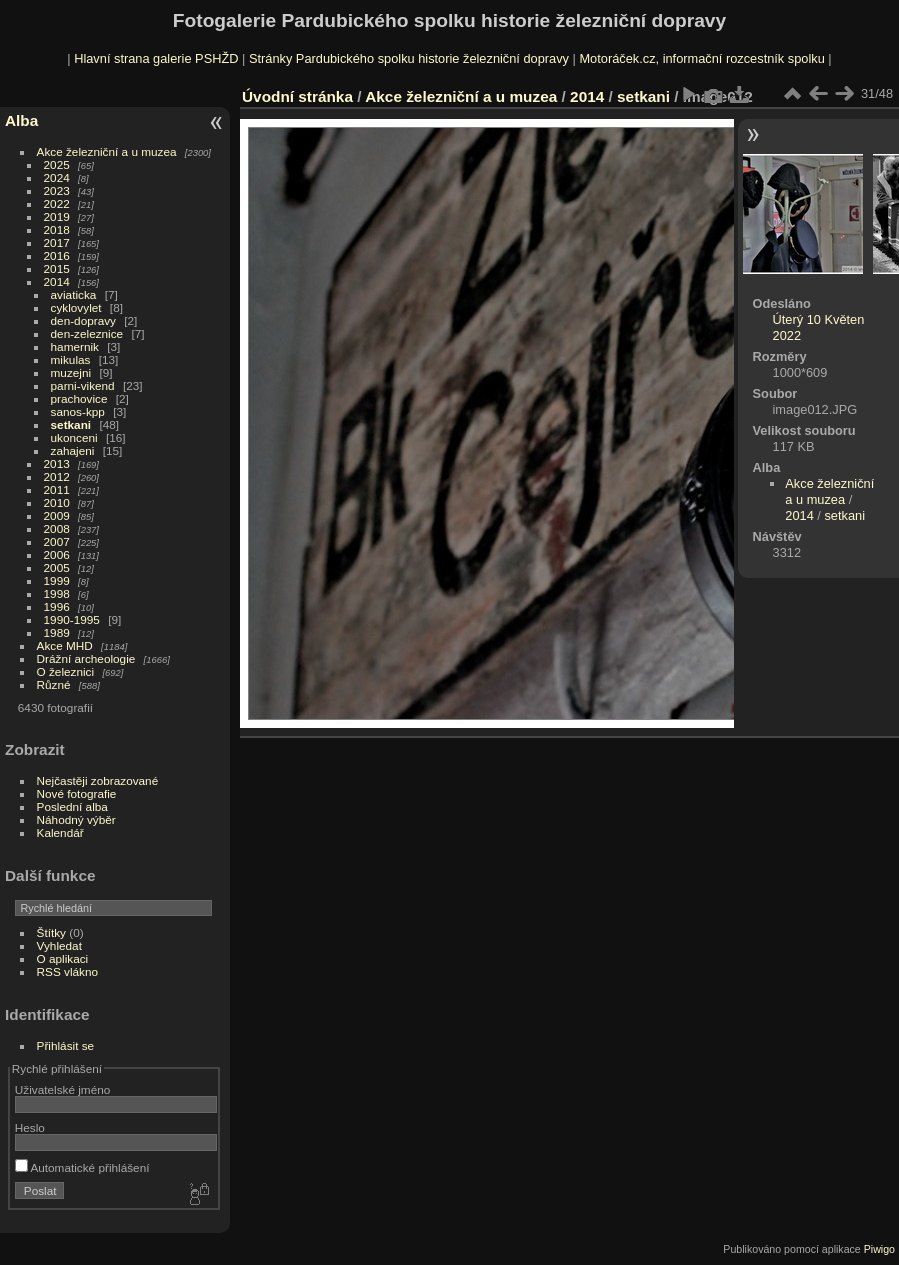  I want to click on 2007, so click(57, 541).